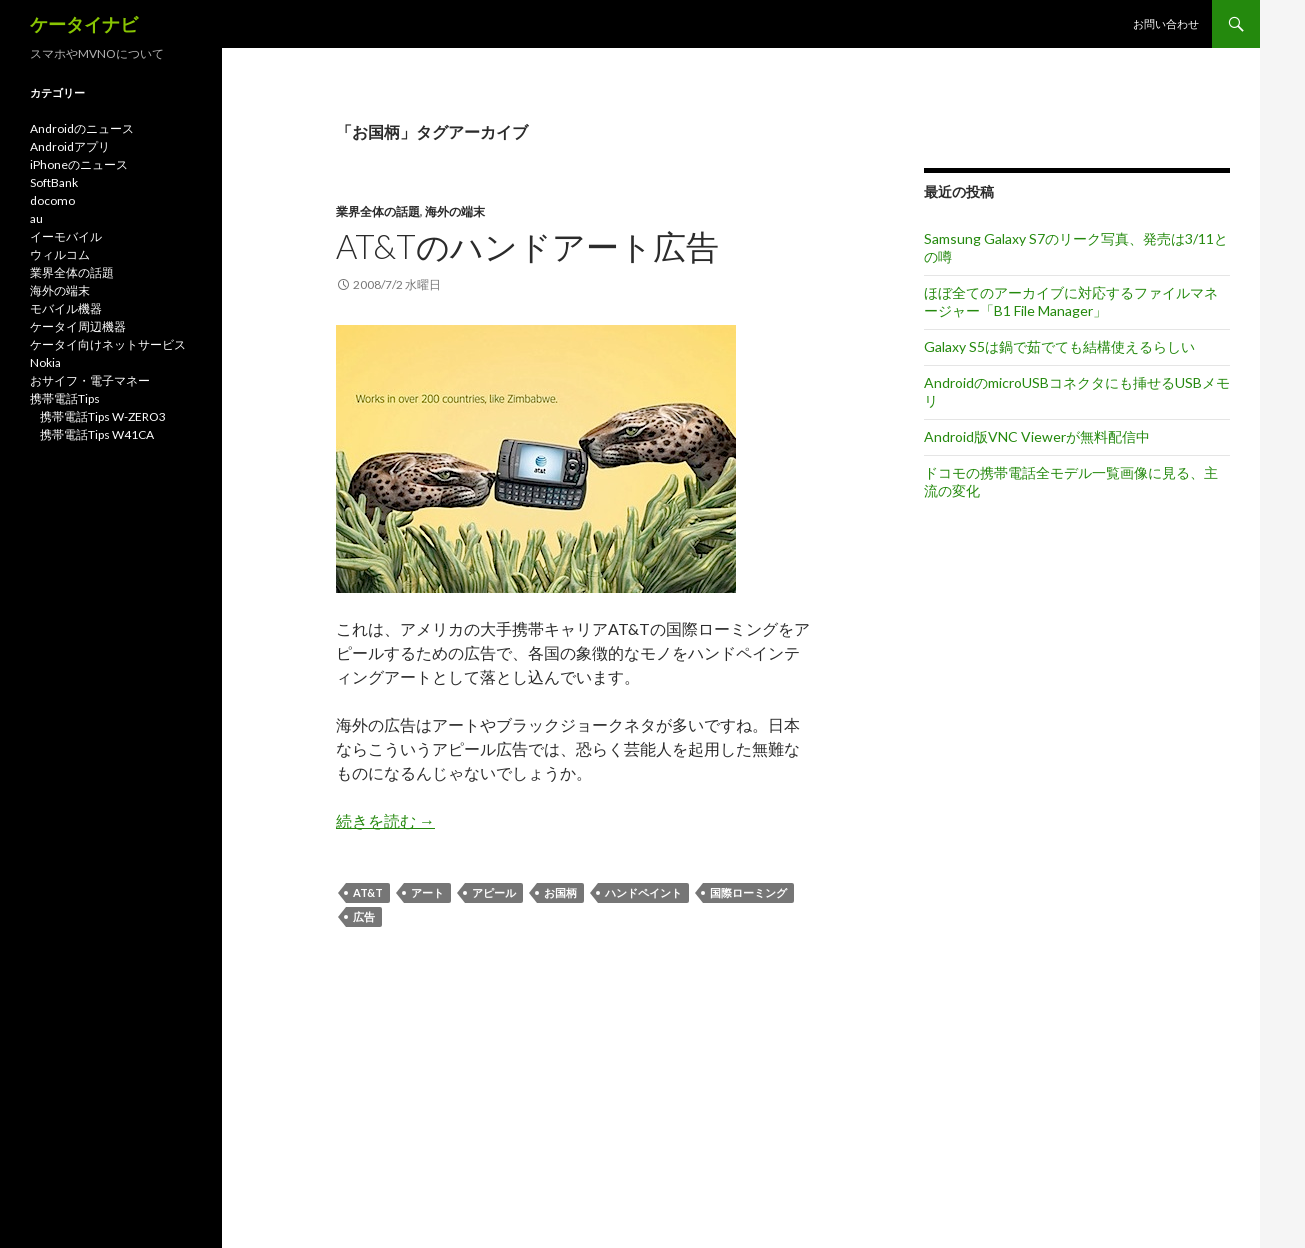 This screenshot has height=1248, width=1305. I want to click on アート, so click(427, 892).